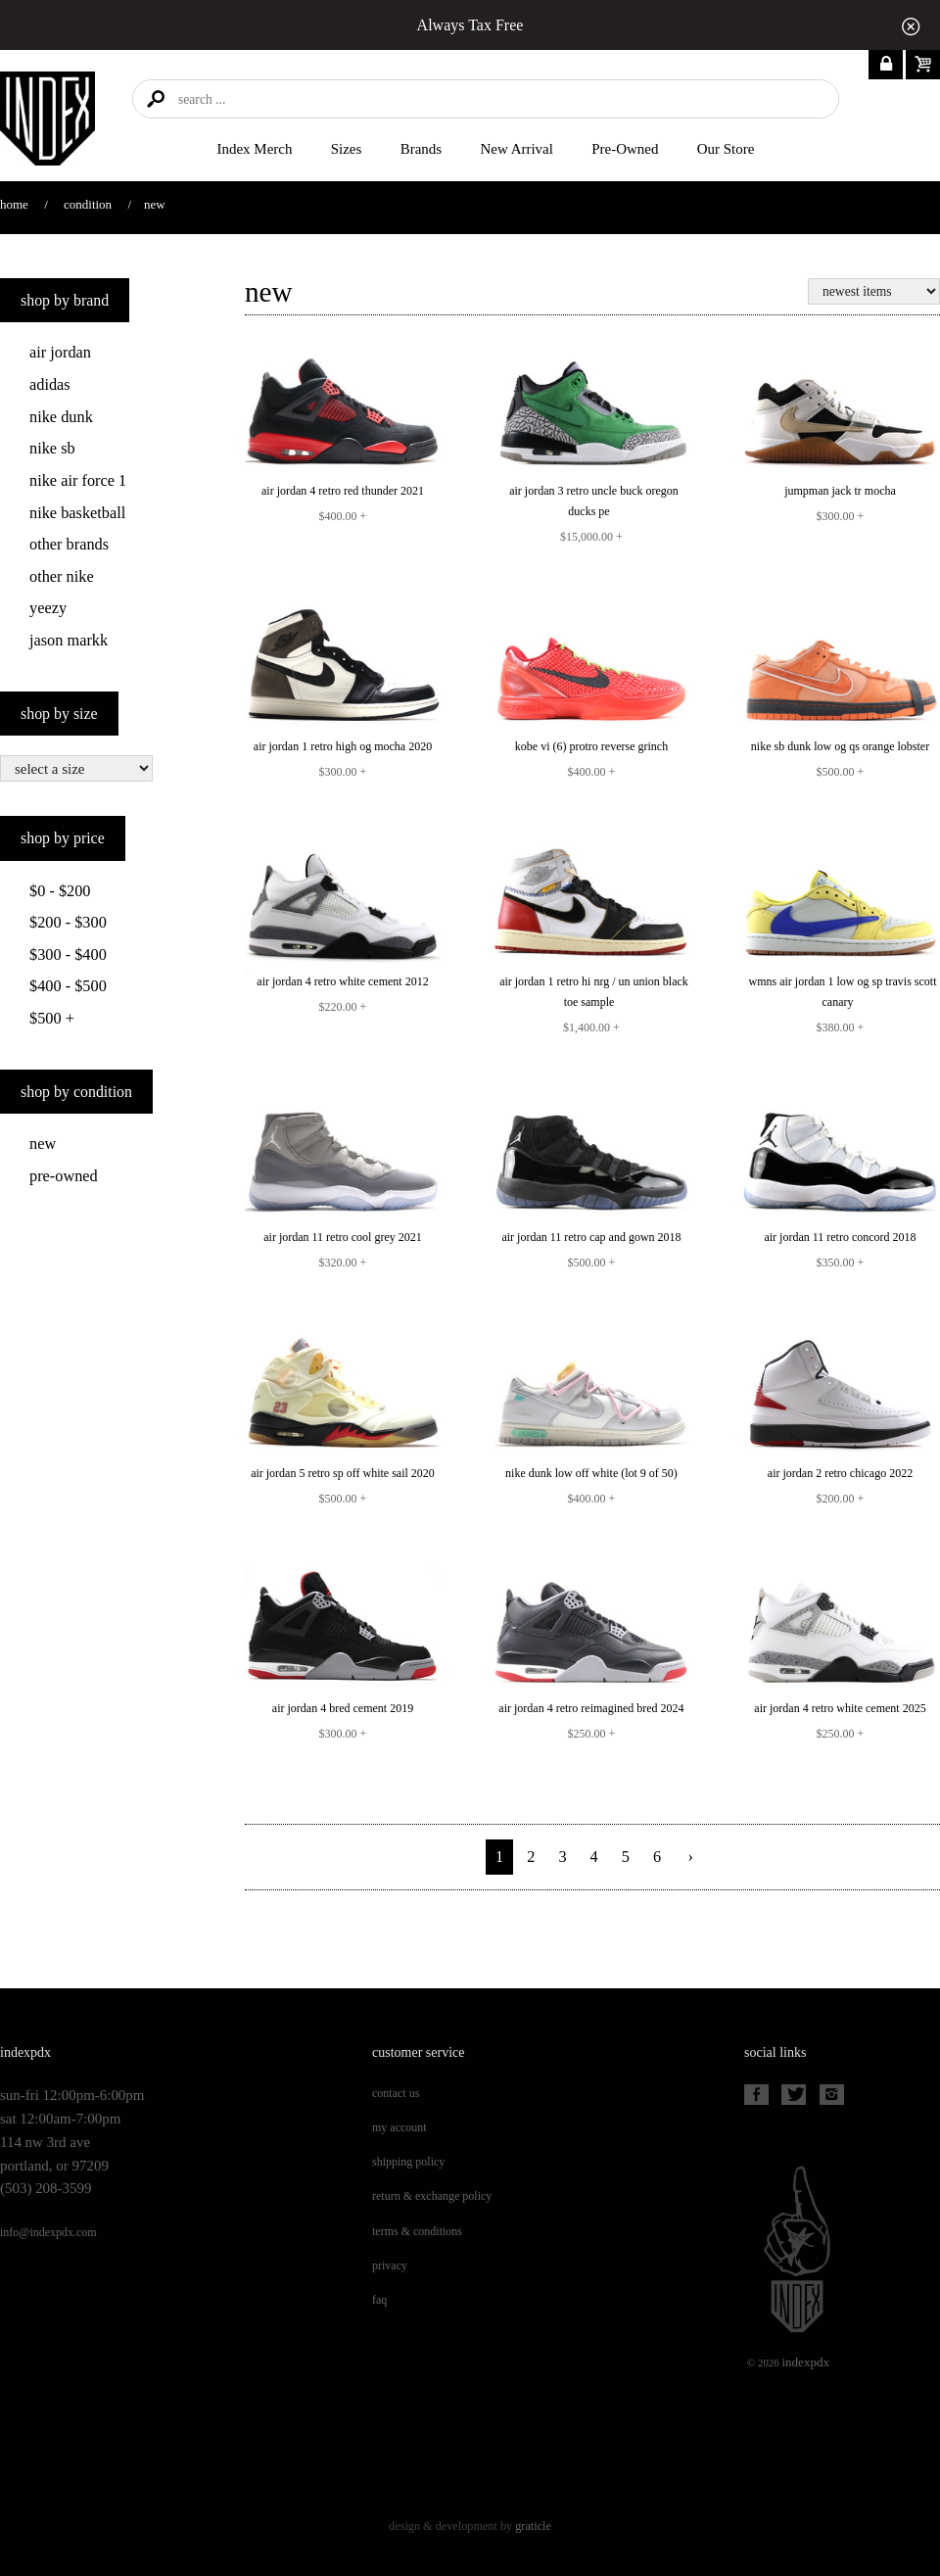 This screenshot has width=940, height=2576. I want to click on $200 - $300, so click(68, 922).